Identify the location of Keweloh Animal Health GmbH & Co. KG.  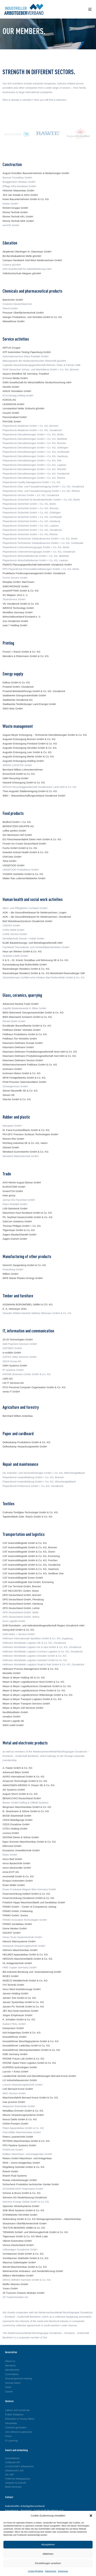
(25, 852).